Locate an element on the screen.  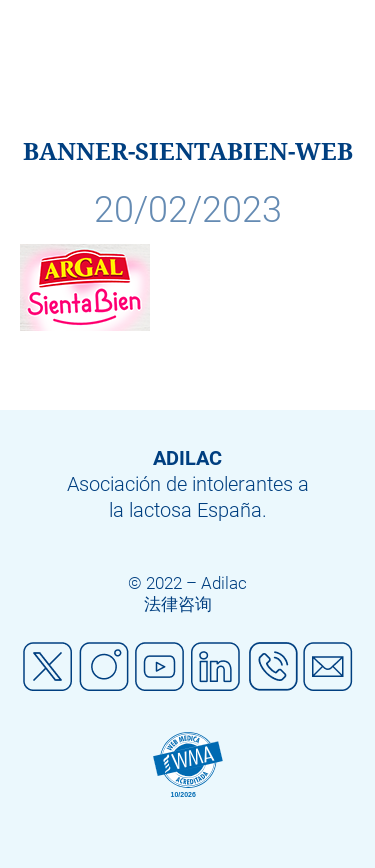
Linkedin is located at coordinates (216, 667).